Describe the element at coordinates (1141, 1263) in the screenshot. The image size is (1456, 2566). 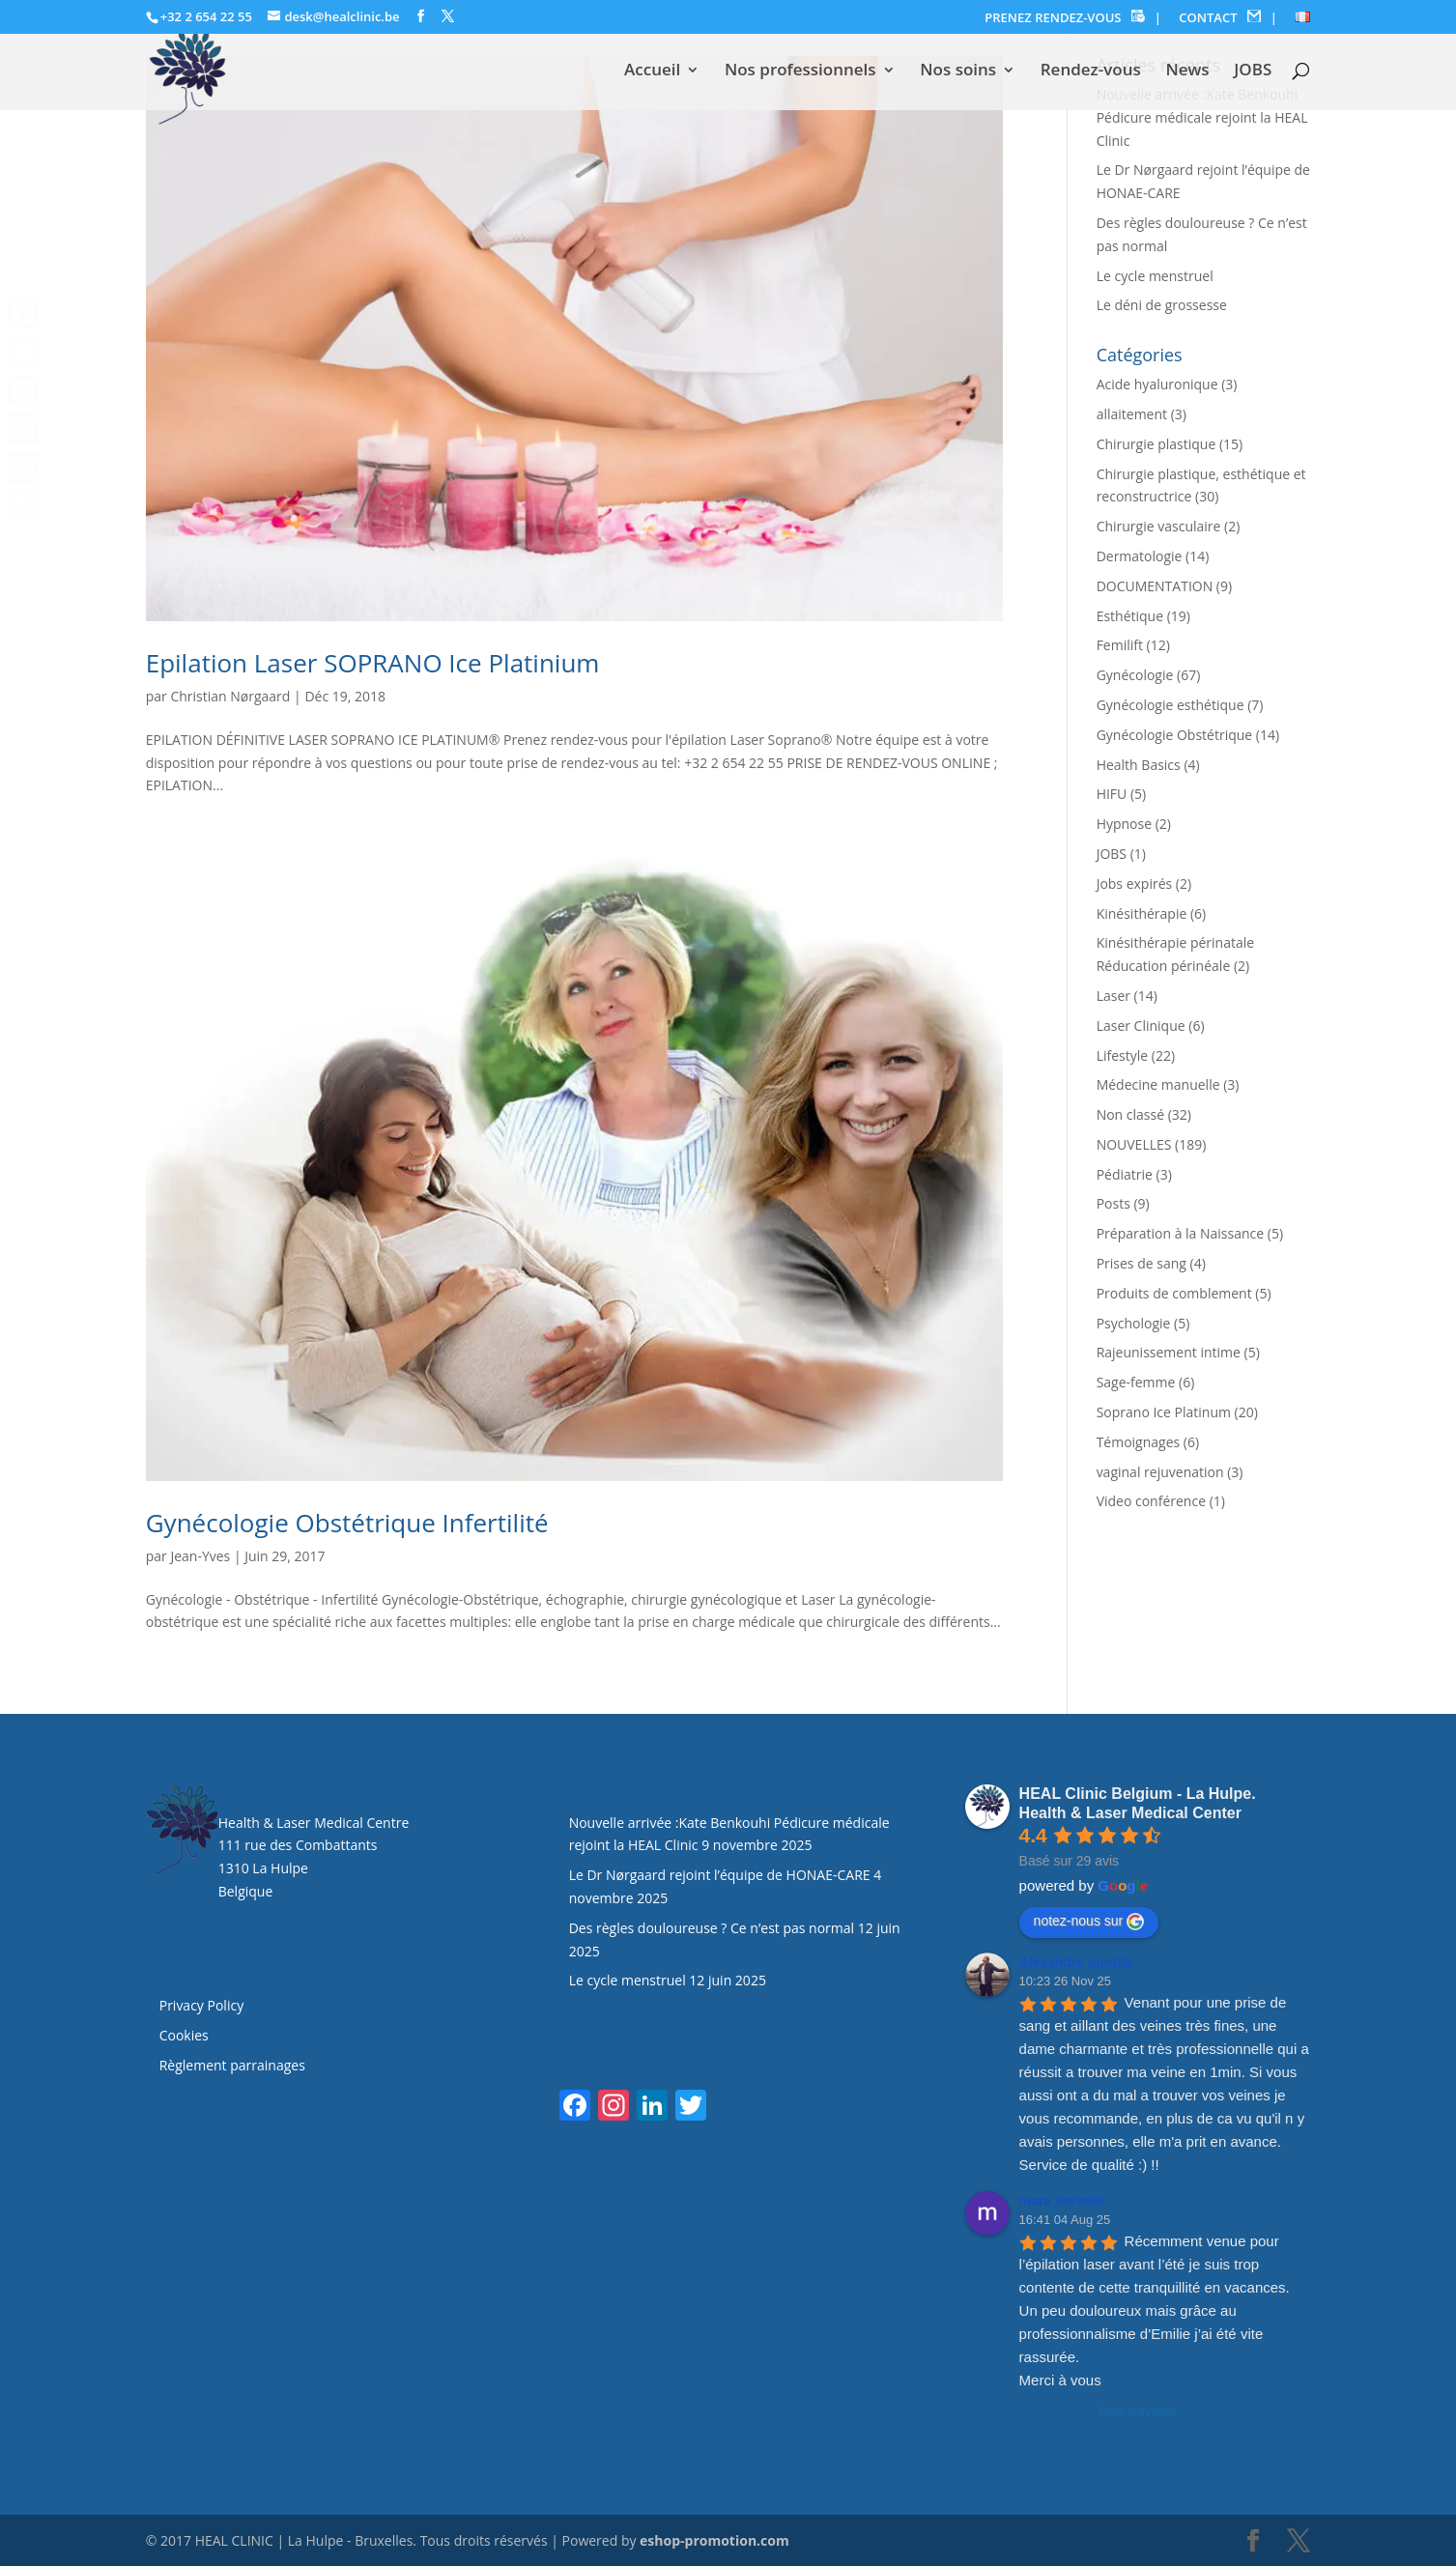
I see `Prises de sang` at that location.